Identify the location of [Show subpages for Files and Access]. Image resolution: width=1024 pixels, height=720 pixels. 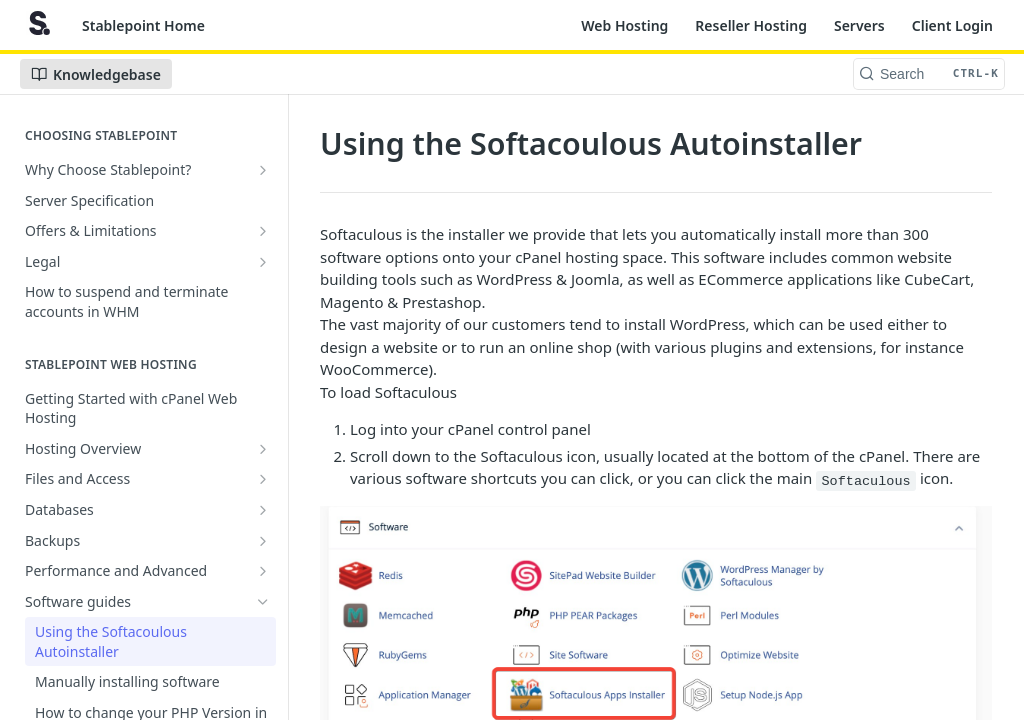
(263, 479).